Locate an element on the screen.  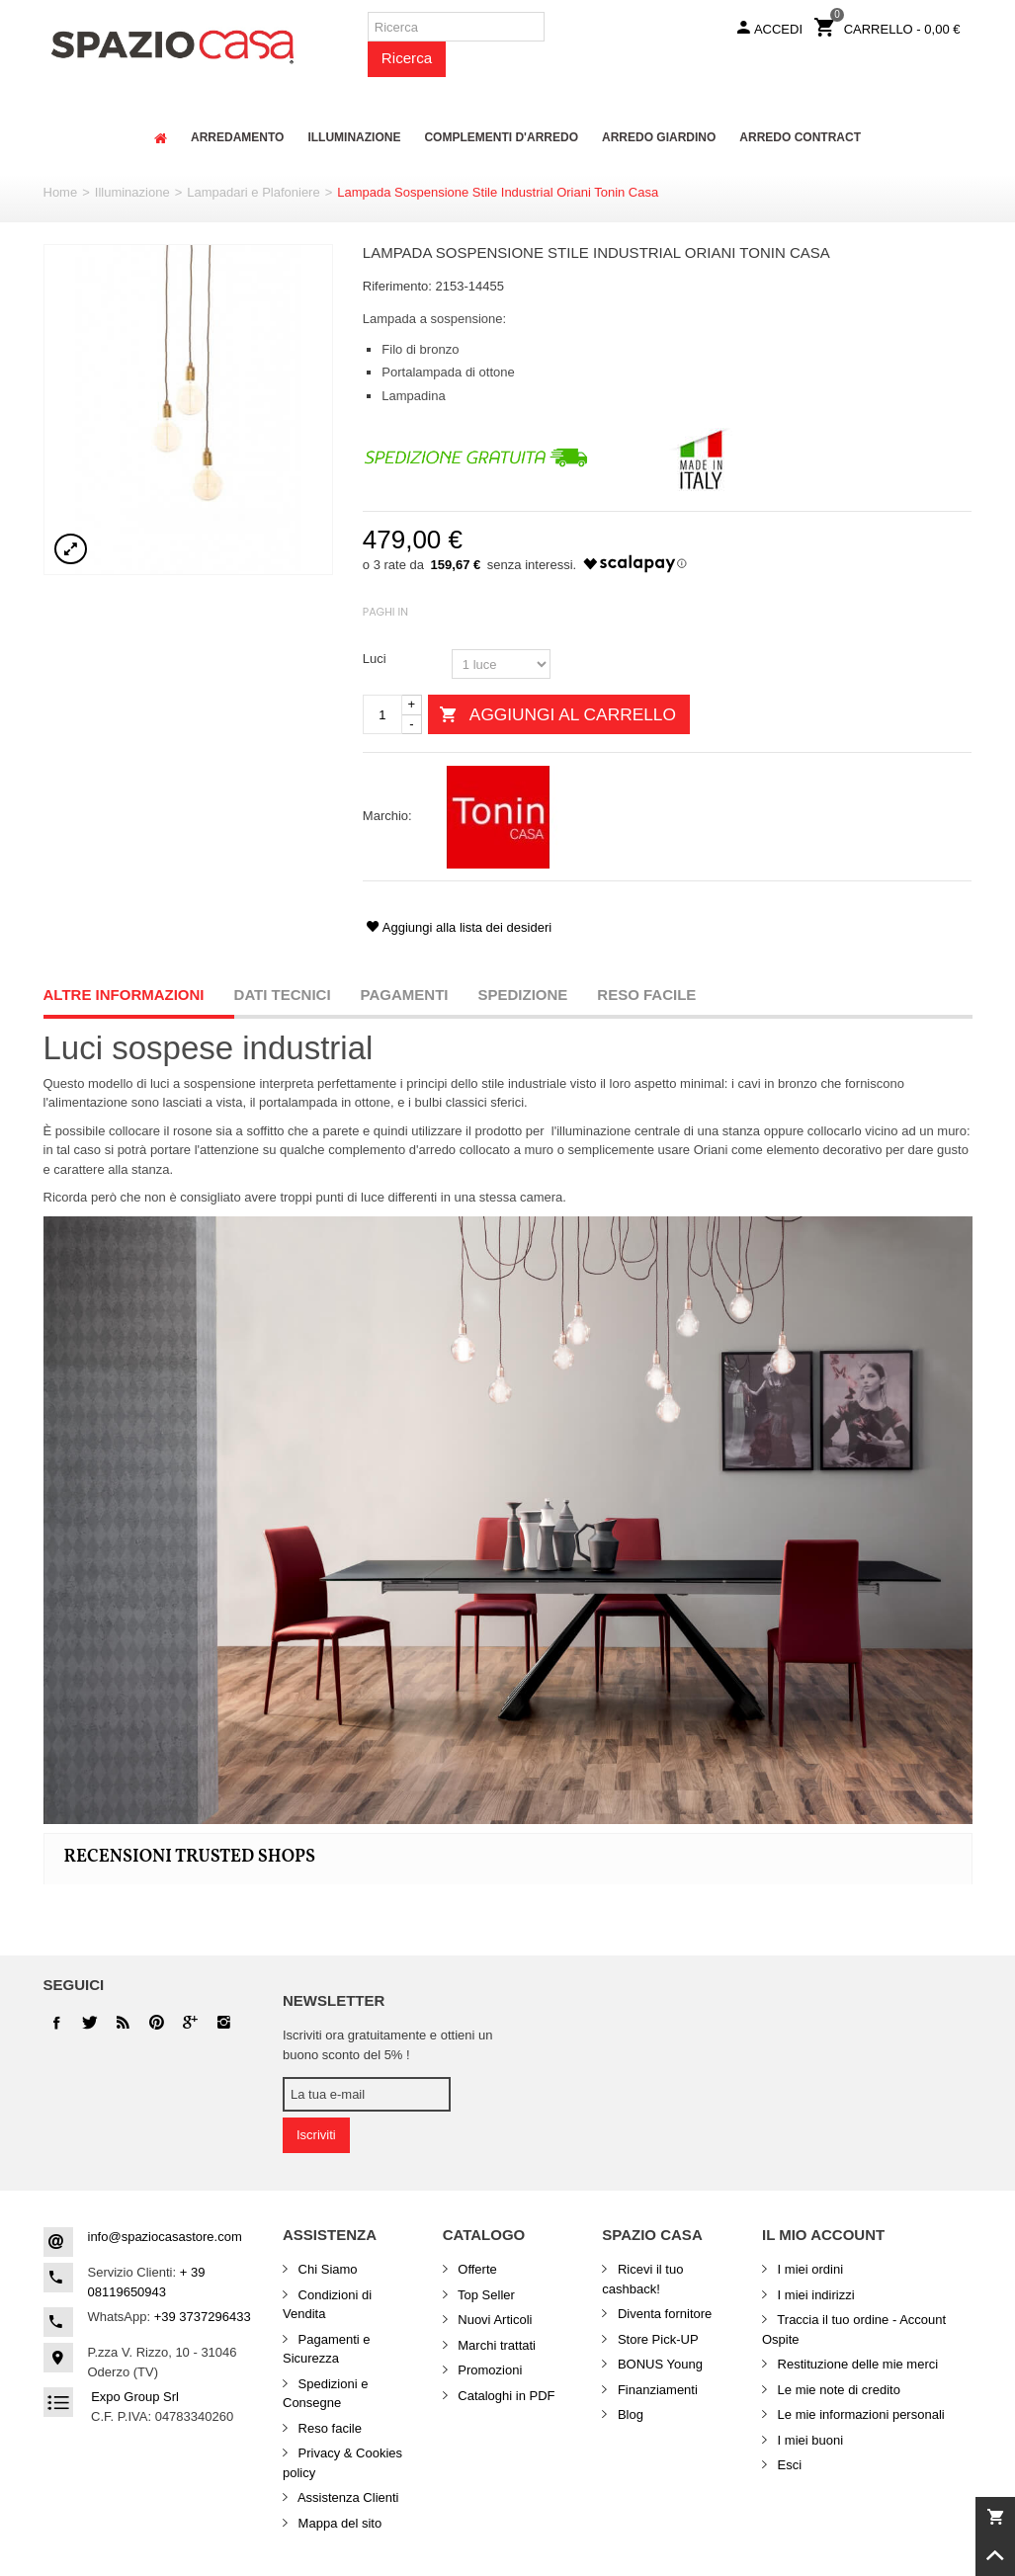
Esci is located at coordinates (788, 2464).